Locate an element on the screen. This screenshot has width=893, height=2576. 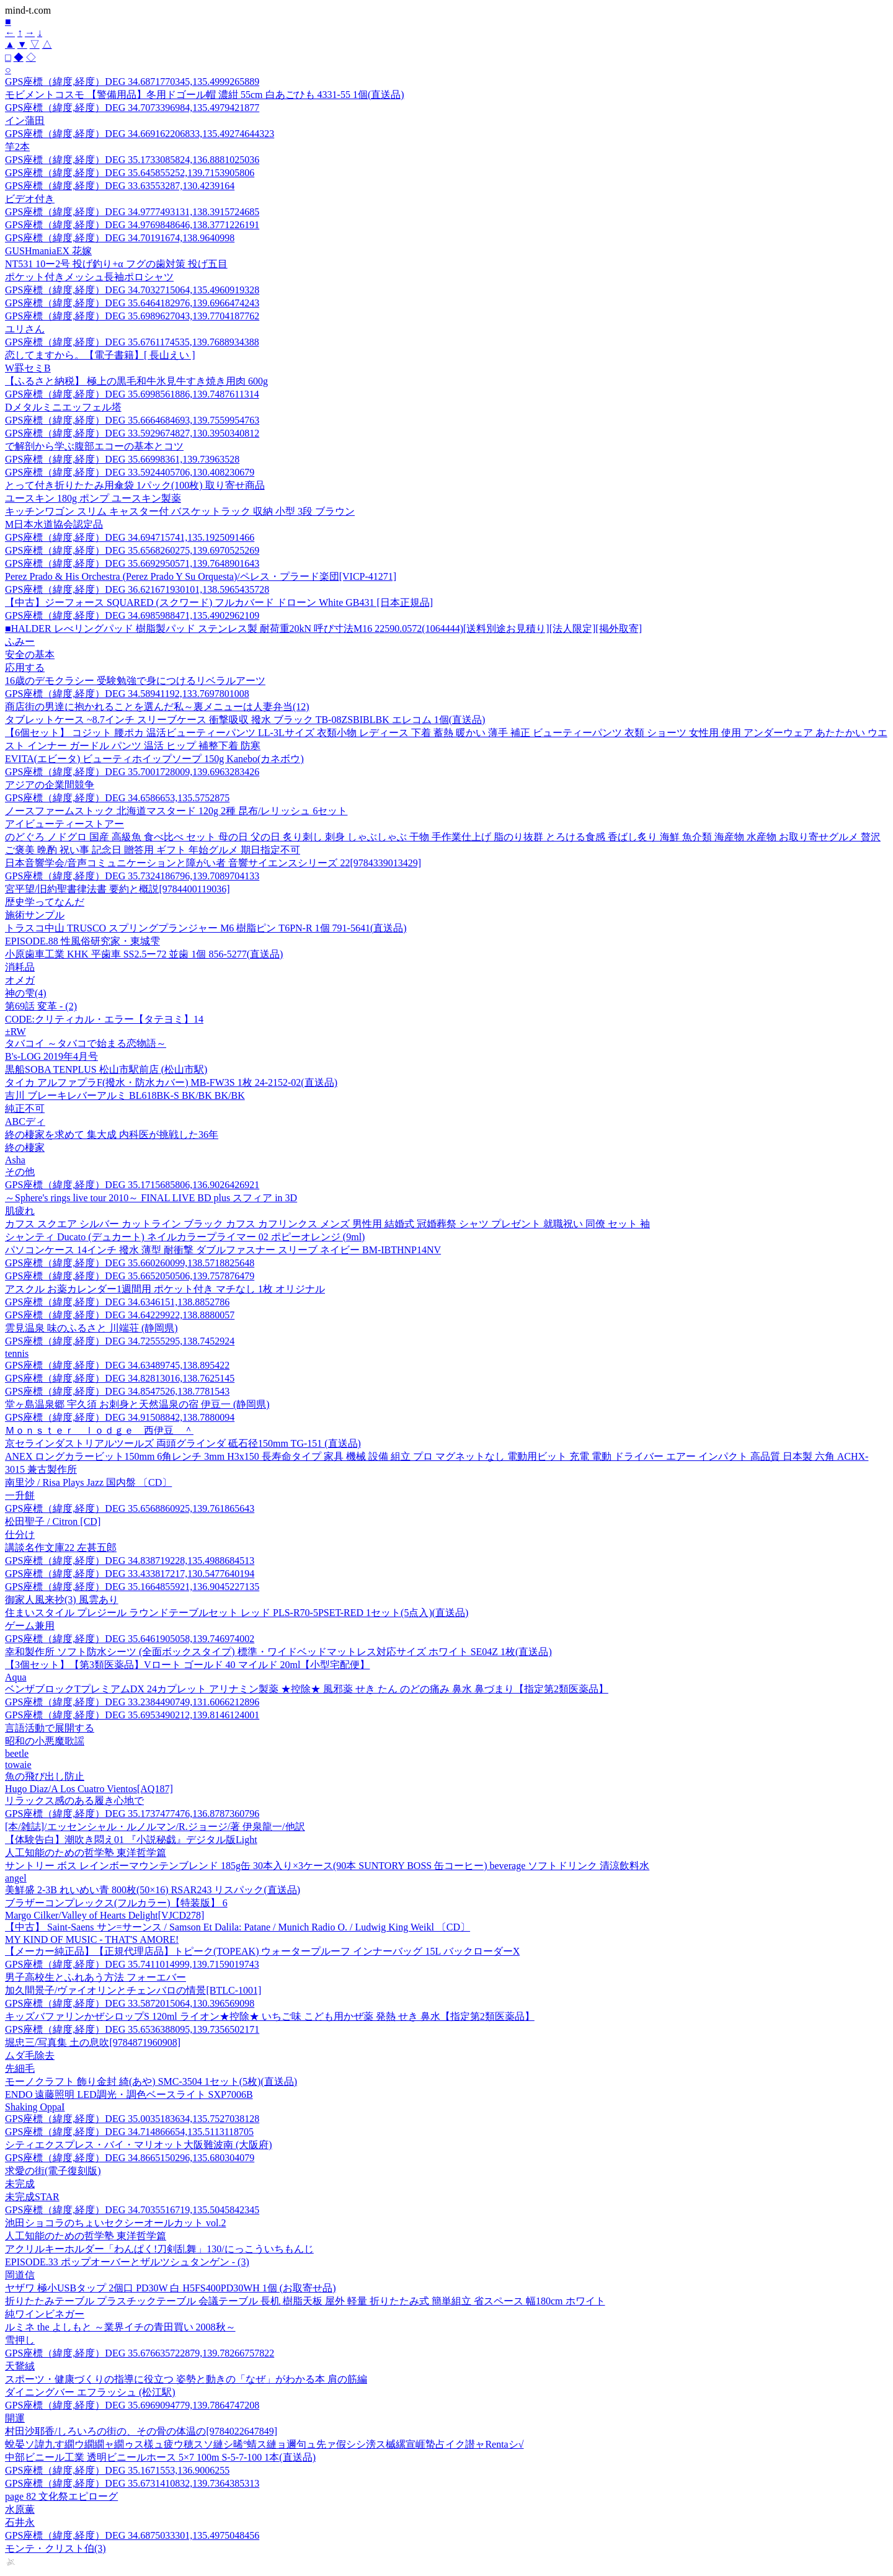
GPS座標（緯度,経度）DEG 35.6461905058,139.746974002 is located at coordinates (129, 1638).